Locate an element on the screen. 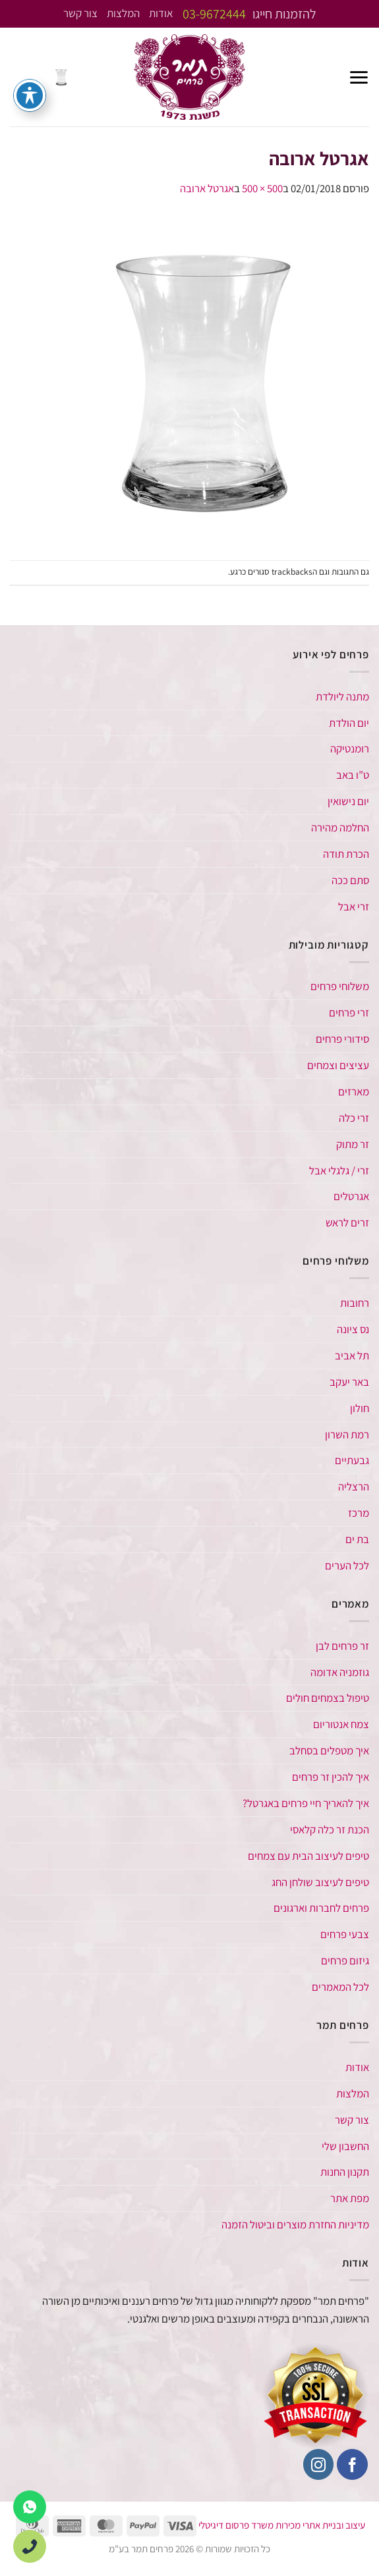 The width and height of the screenshot is (379, 2576). צור קשר is located at coordinates (80, 14).